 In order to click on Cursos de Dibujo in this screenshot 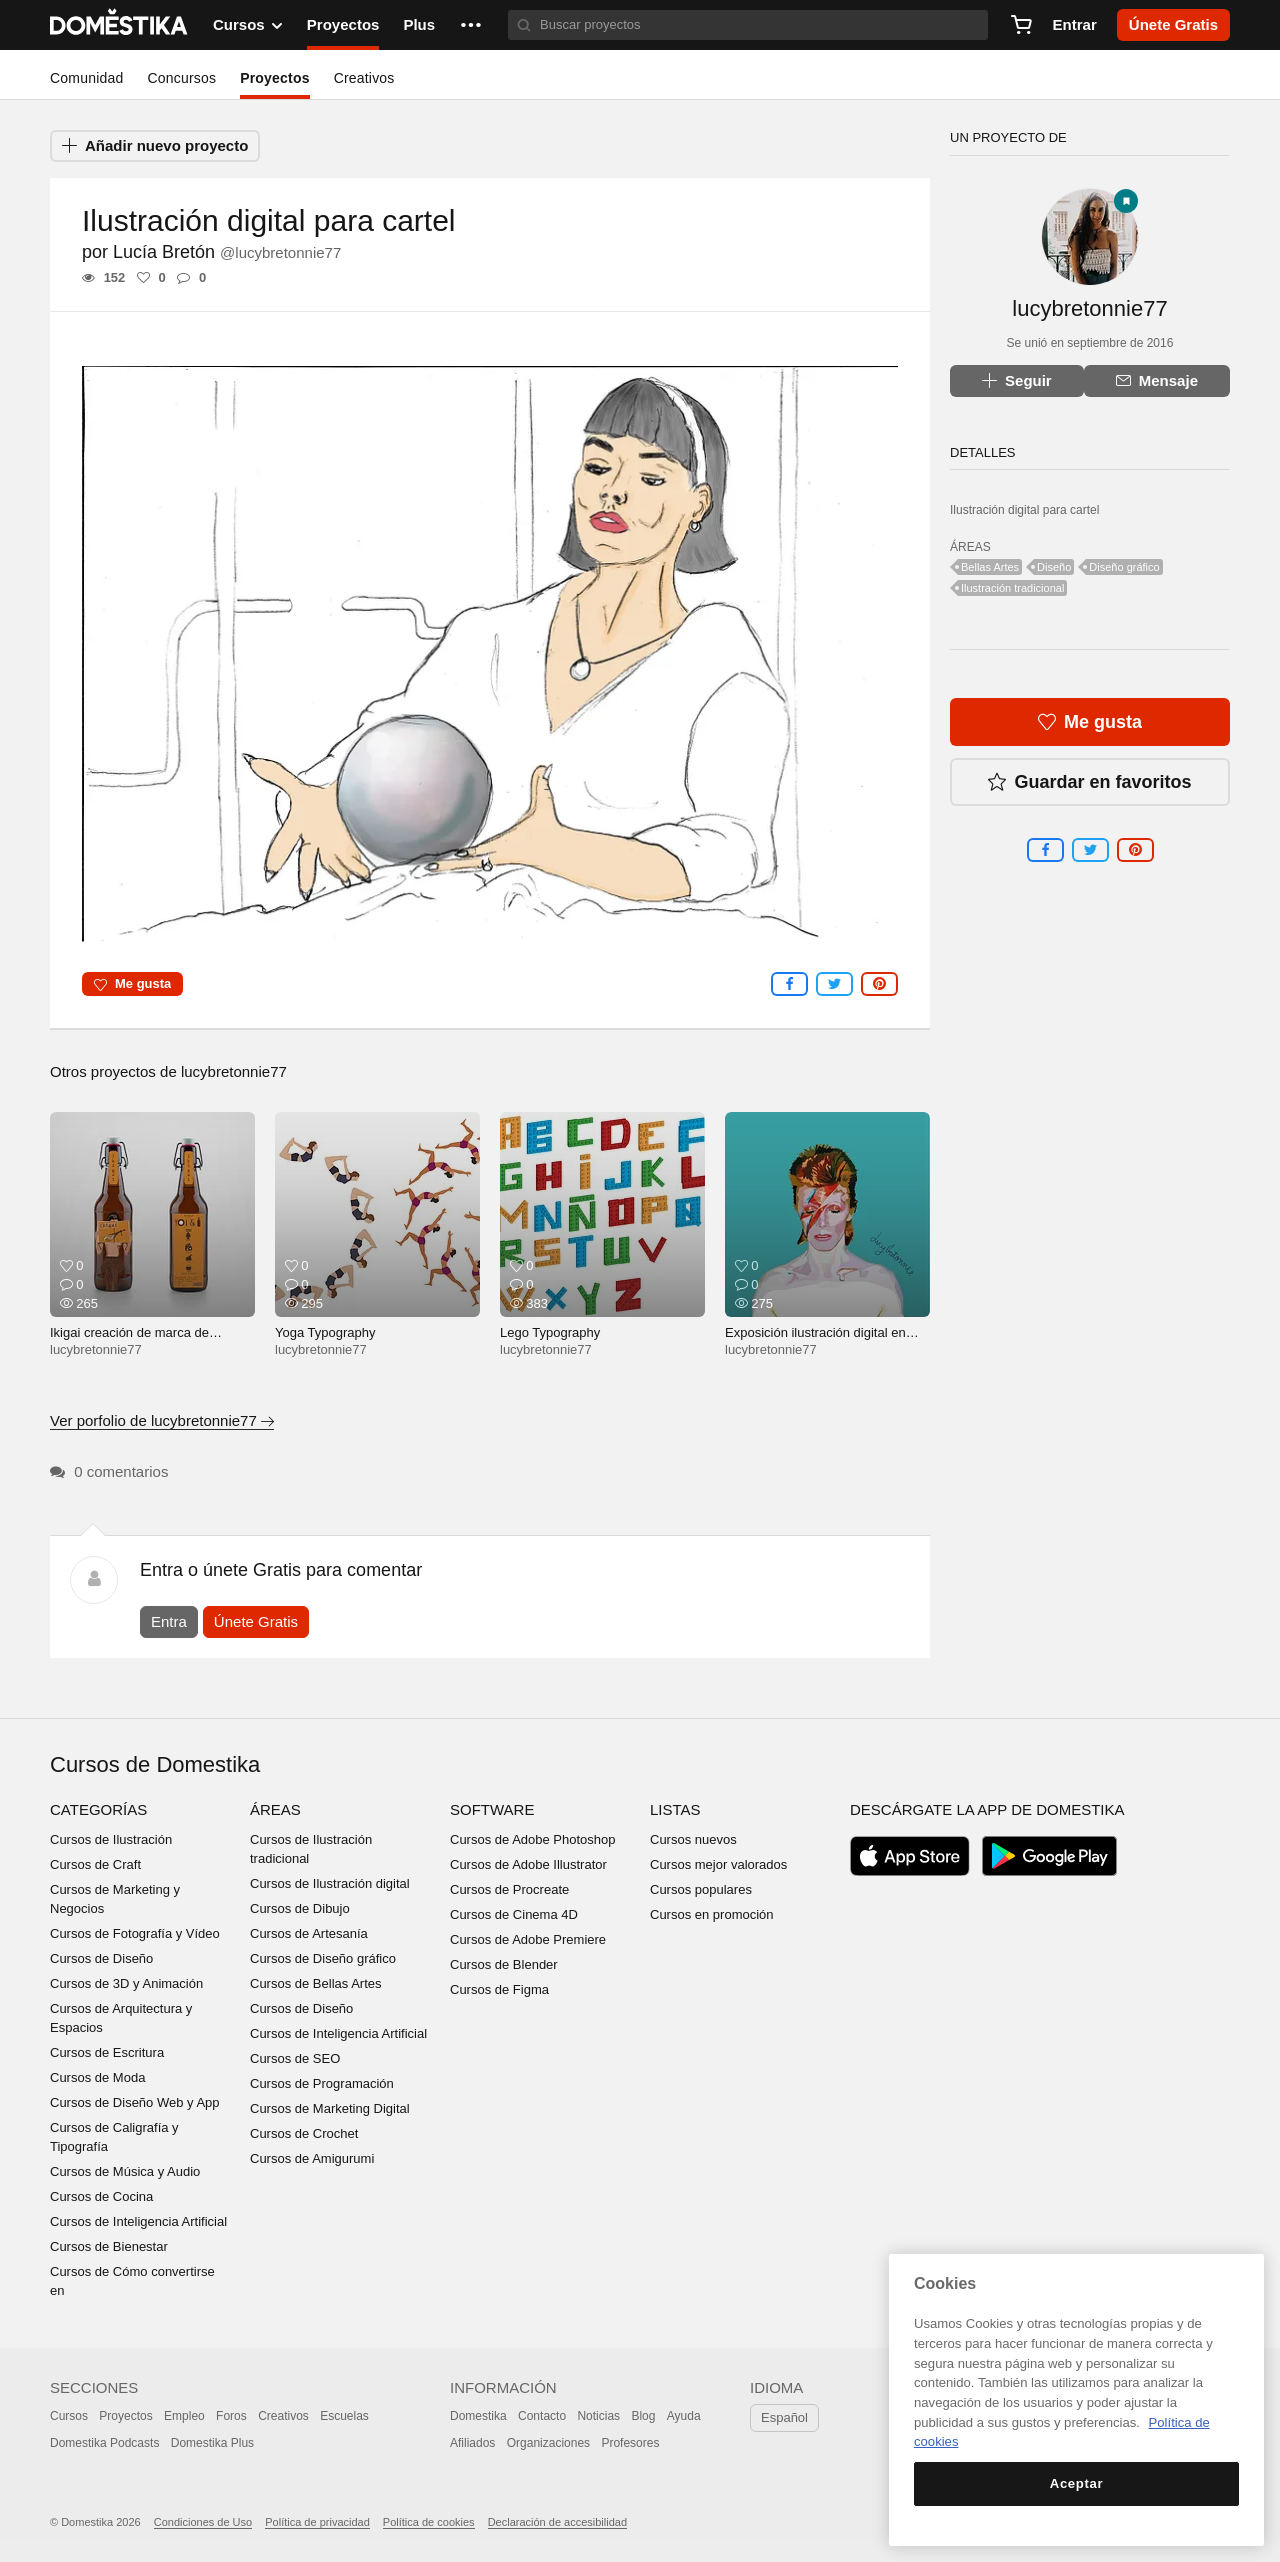, I will do `click(300, 1908)`.